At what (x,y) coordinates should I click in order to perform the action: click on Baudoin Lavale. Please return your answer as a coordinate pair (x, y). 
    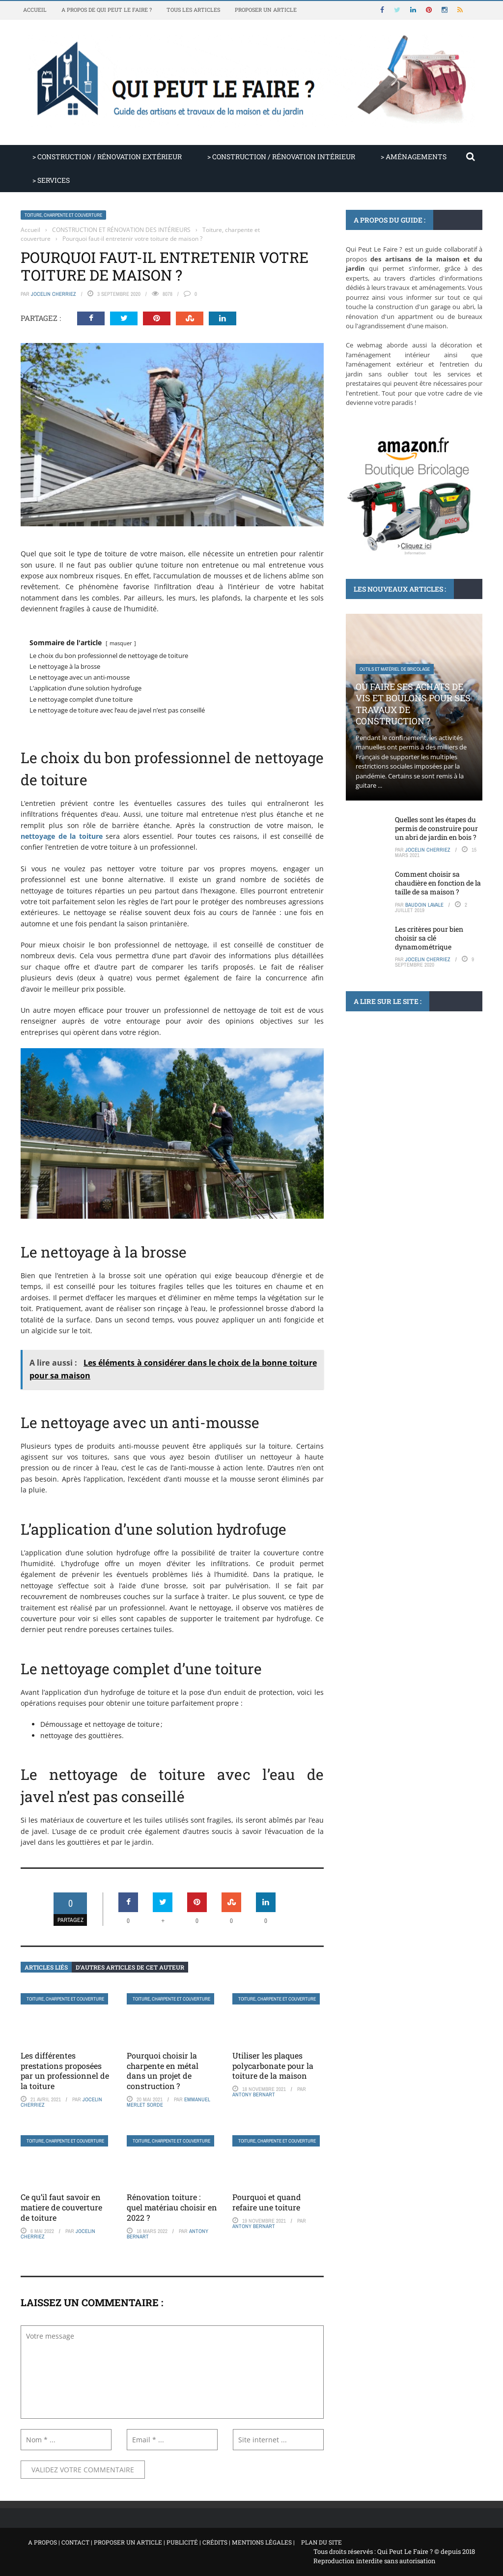
    Looking at the image, I should click on (424, 904).